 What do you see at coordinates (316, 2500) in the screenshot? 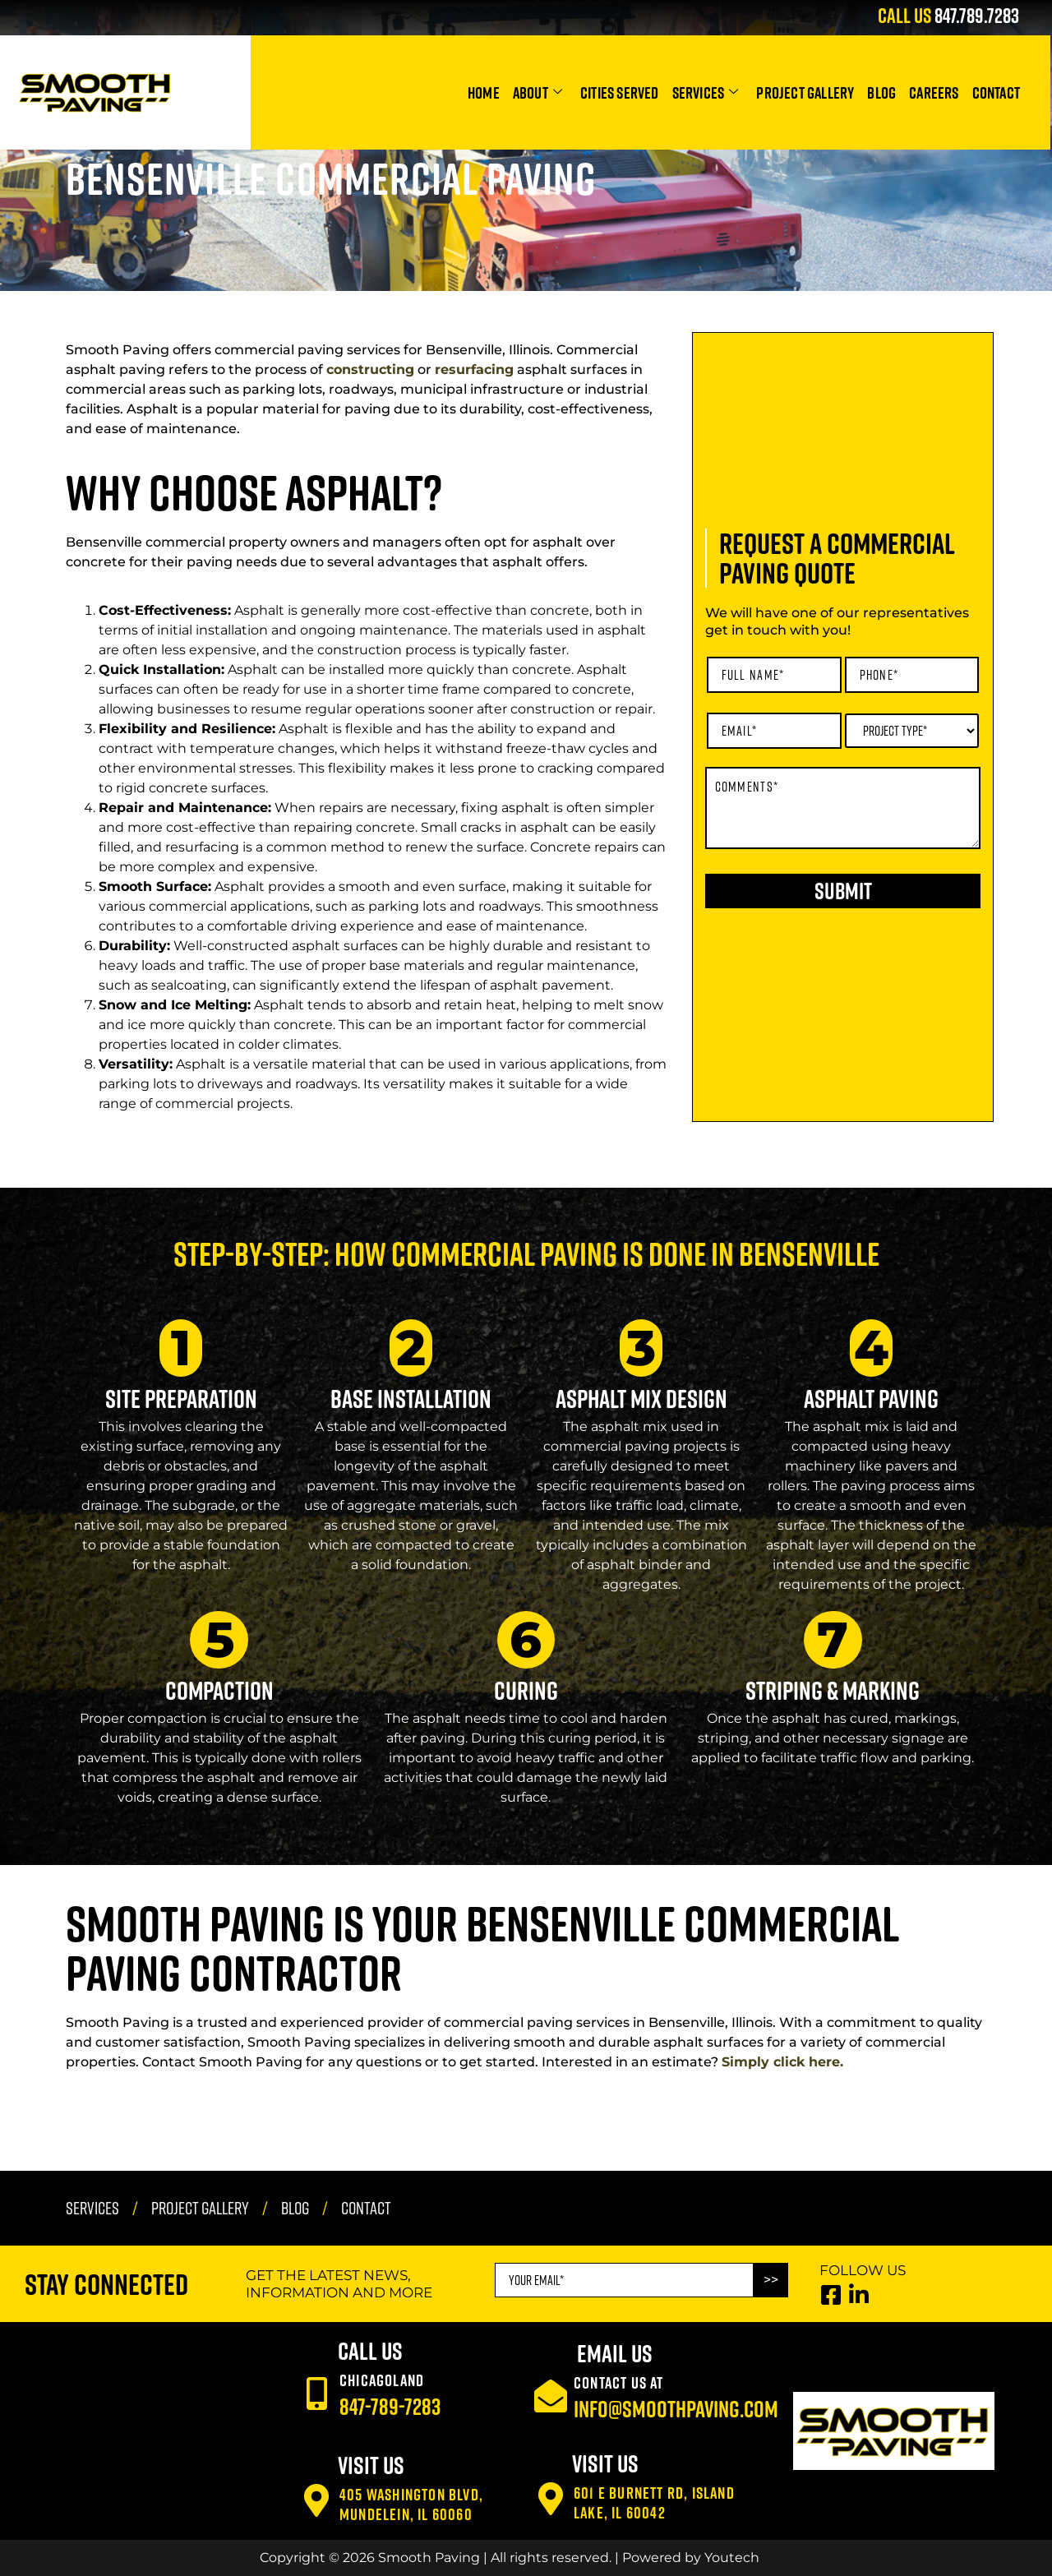
I see `[405 Washington Blvd, Mundelein, IL 60060]` at bounding box center [316, 2500].